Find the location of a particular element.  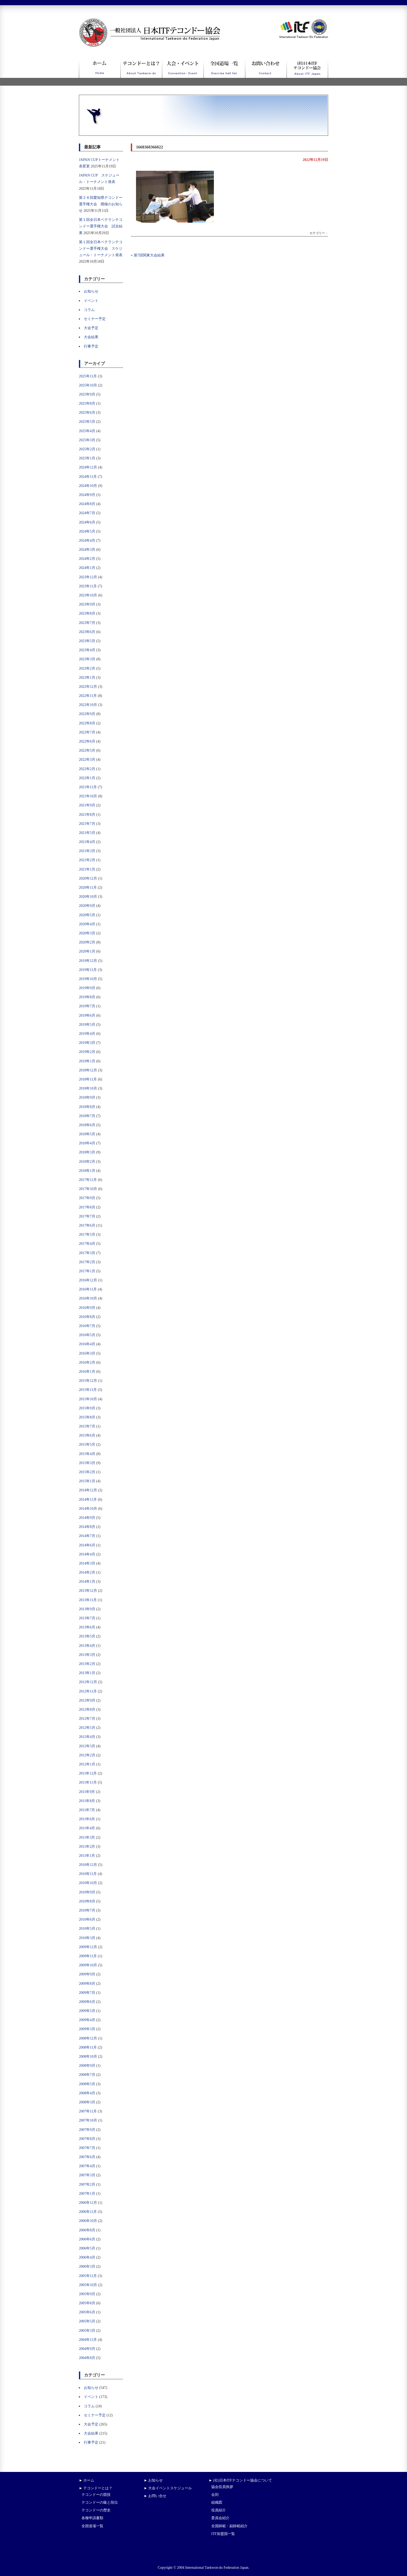

2013年4月 is located at coordinates (87, 1646).